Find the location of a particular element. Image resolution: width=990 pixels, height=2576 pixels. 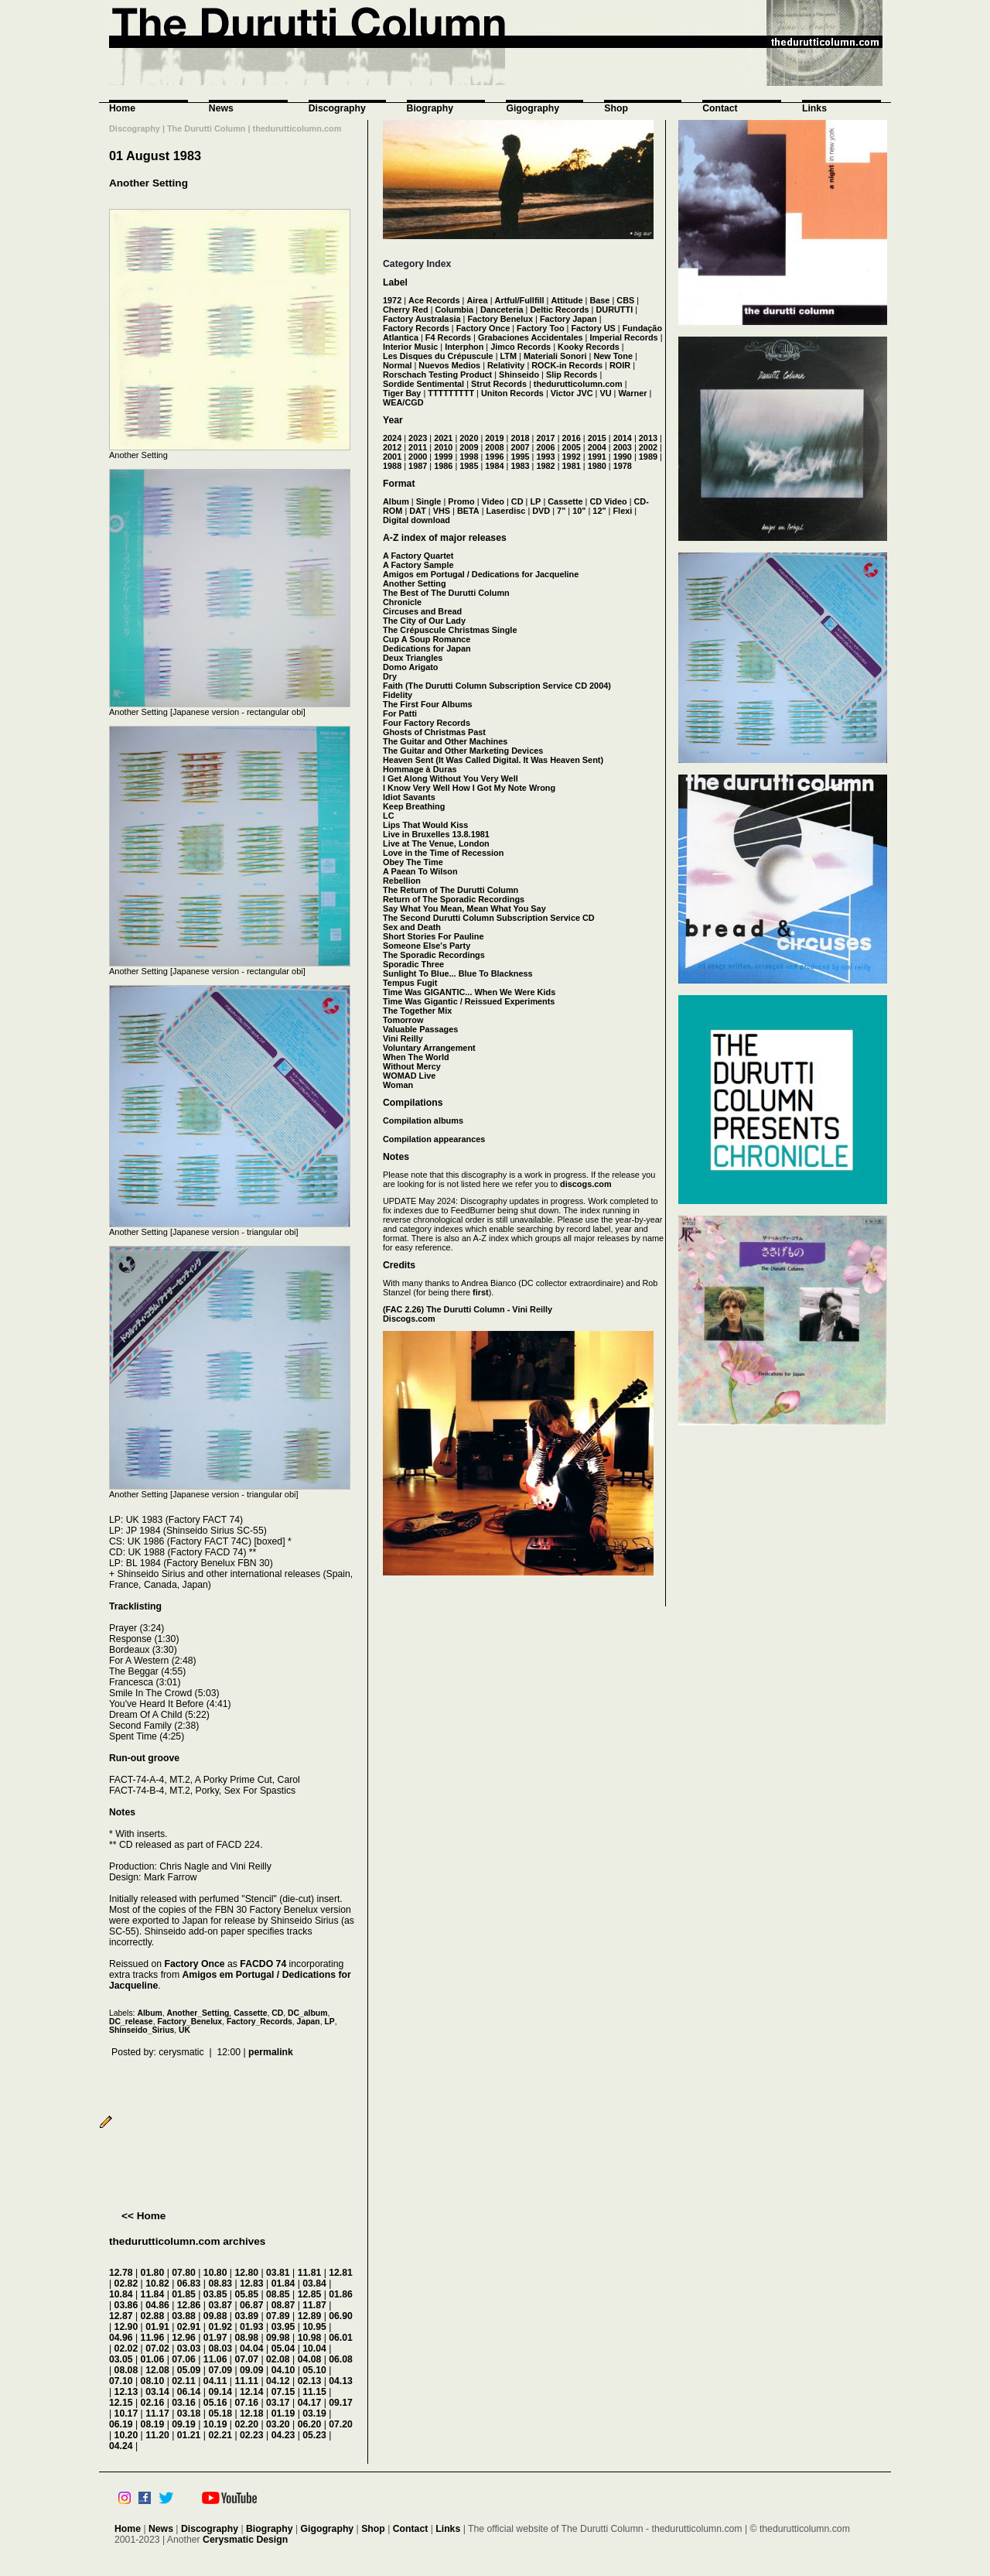

Return of The Sporadic Recordings is located at coordinates (453, 899).